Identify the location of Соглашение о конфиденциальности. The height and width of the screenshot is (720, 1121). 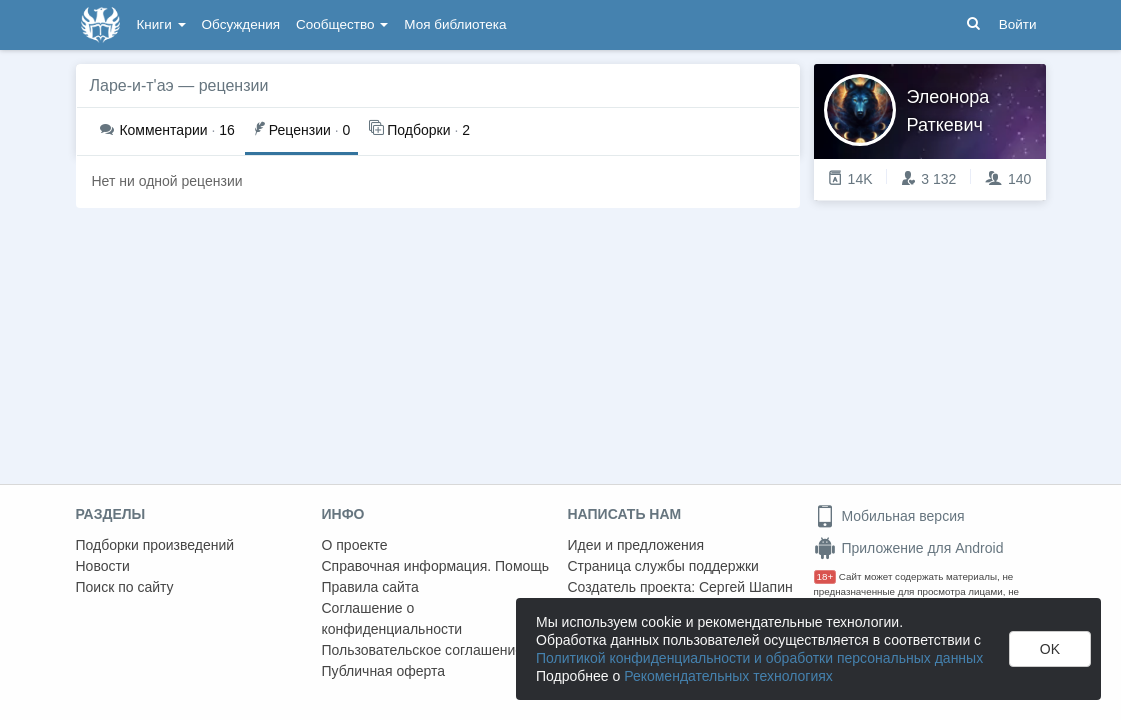
(392, 618).